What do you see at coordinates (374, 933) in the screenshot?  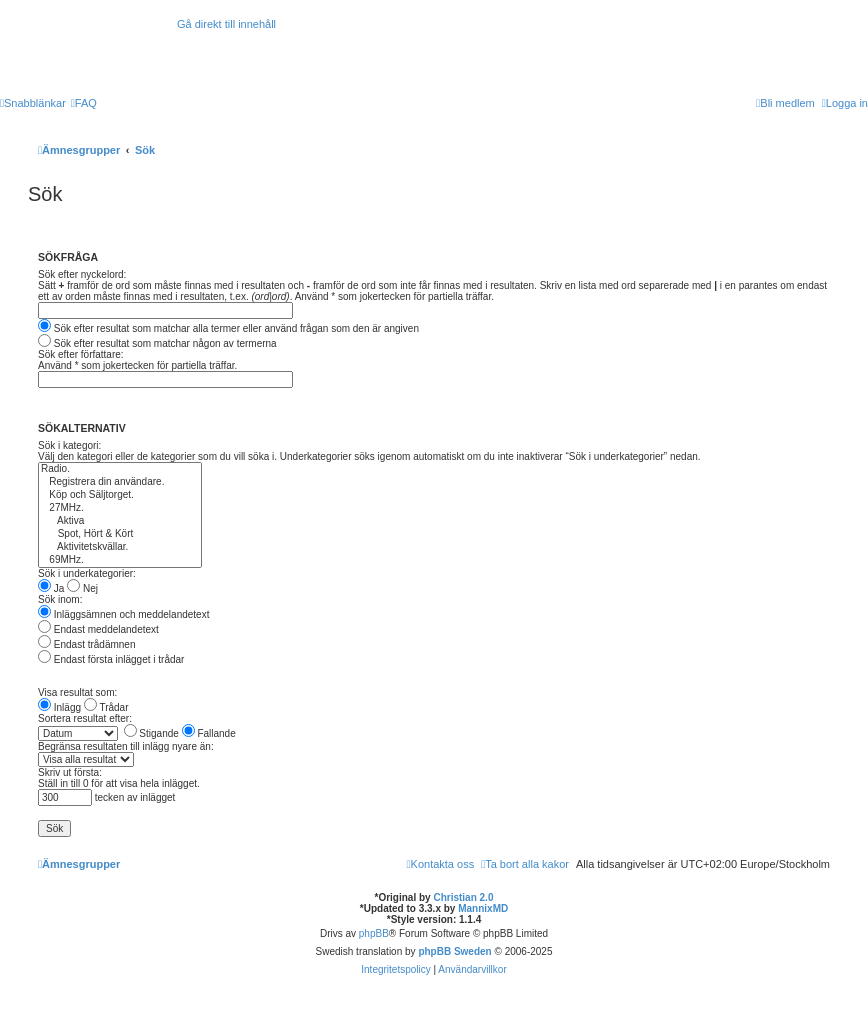 I see `phpBB` at bounding box center [374, 933].